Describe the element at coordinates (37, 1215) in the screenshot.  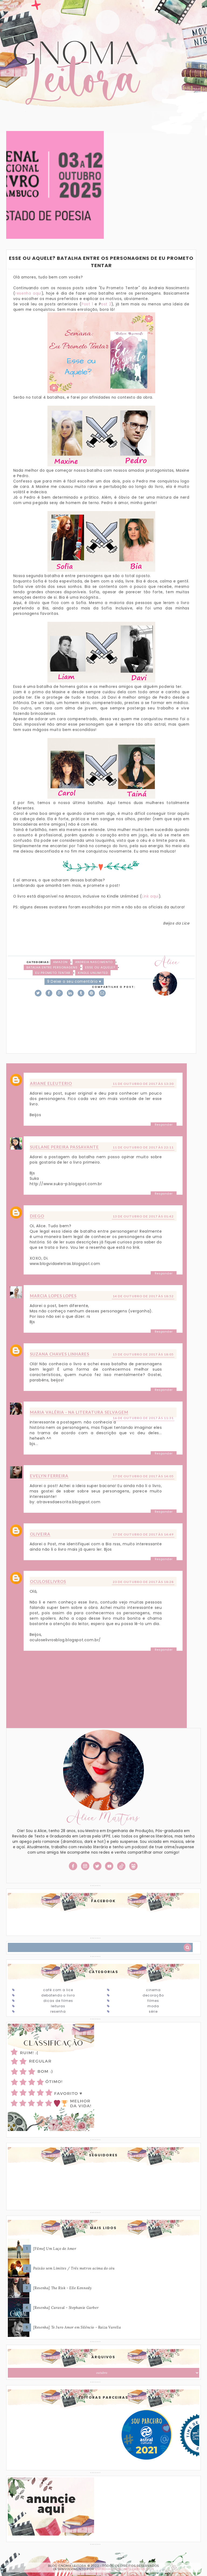
I see `Diego` at that location.